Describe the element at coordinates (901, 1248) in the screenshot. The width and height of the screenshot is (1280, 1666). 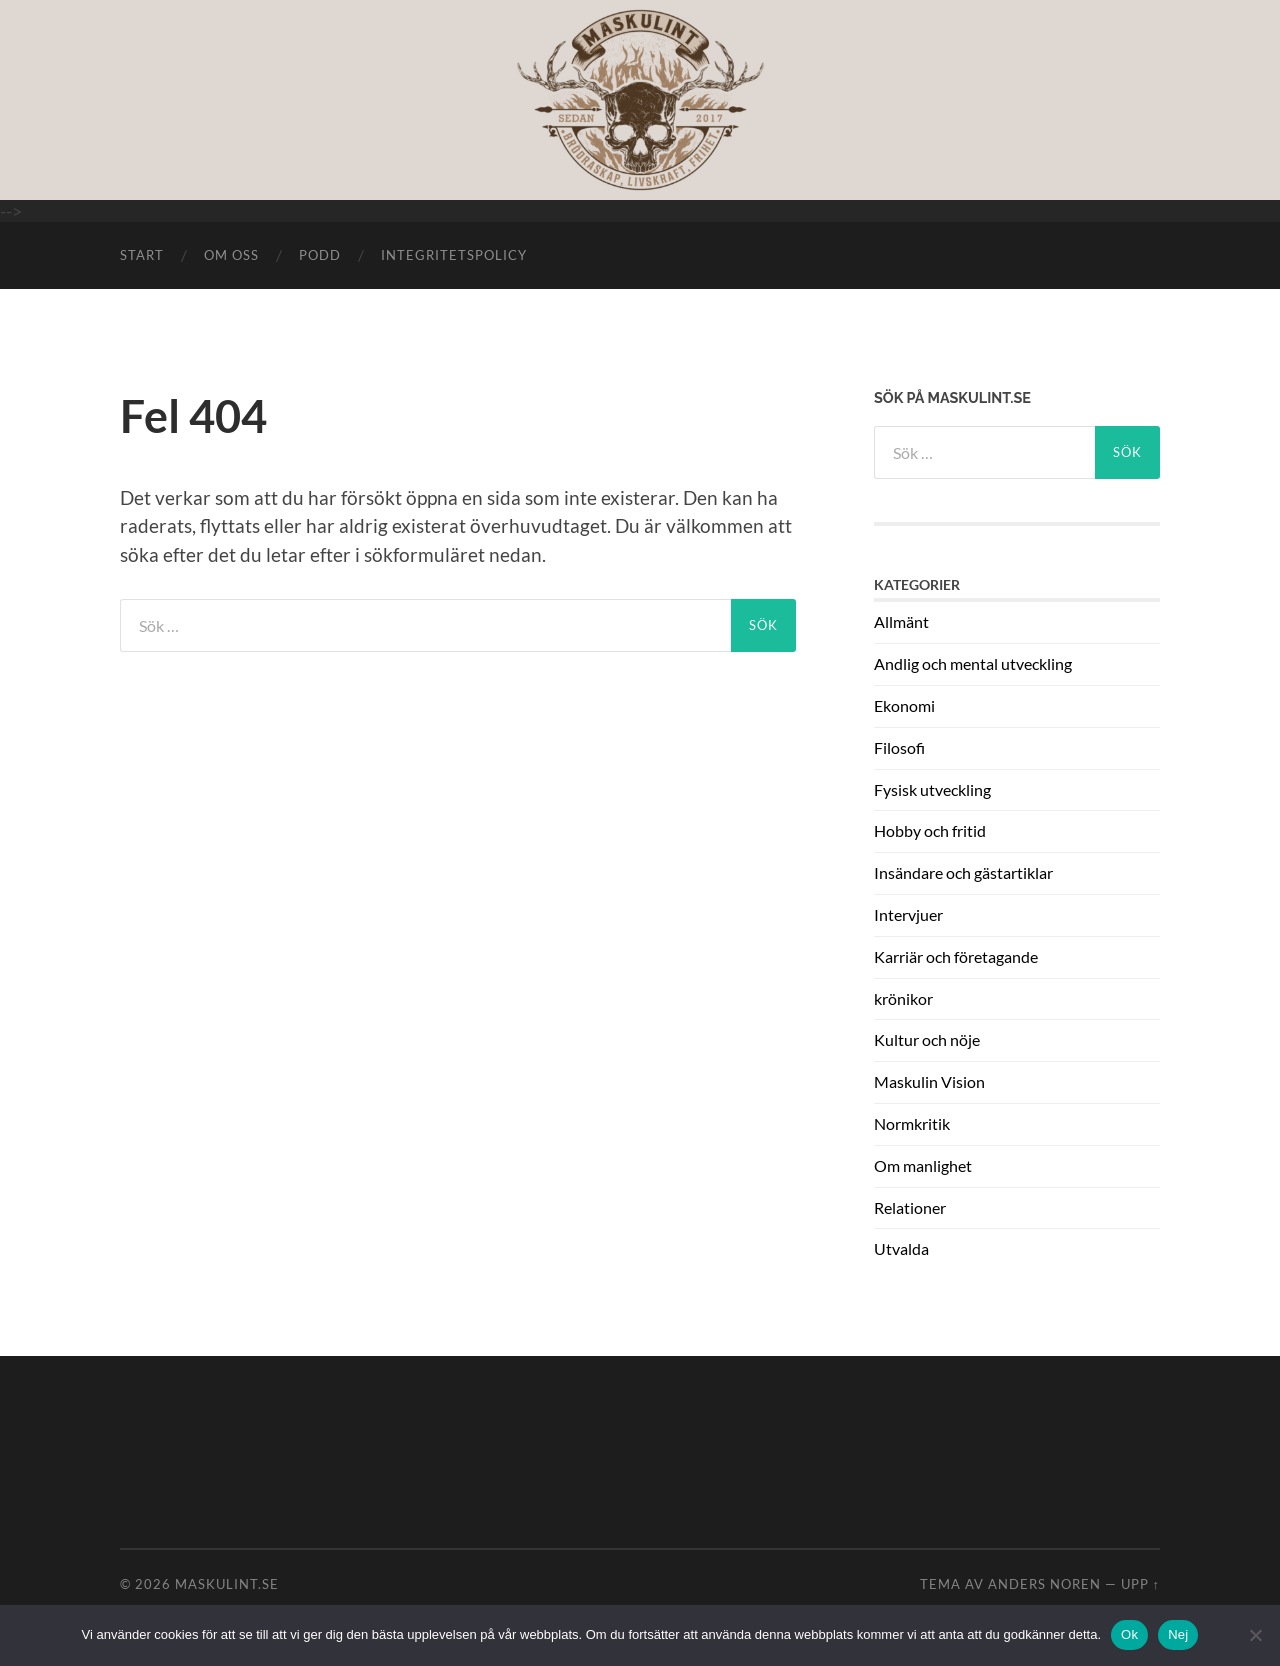
I see `Utvalda` at that location.